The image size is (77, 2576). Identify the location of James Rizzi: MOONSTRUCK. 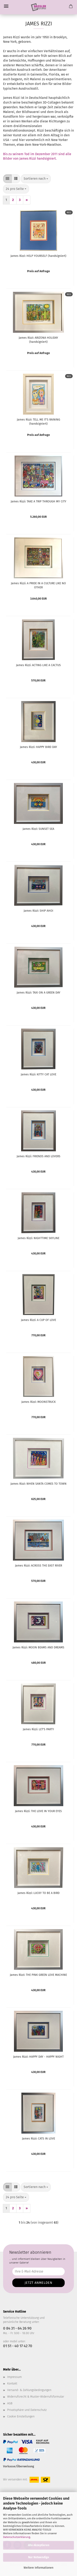
(38, 1402).